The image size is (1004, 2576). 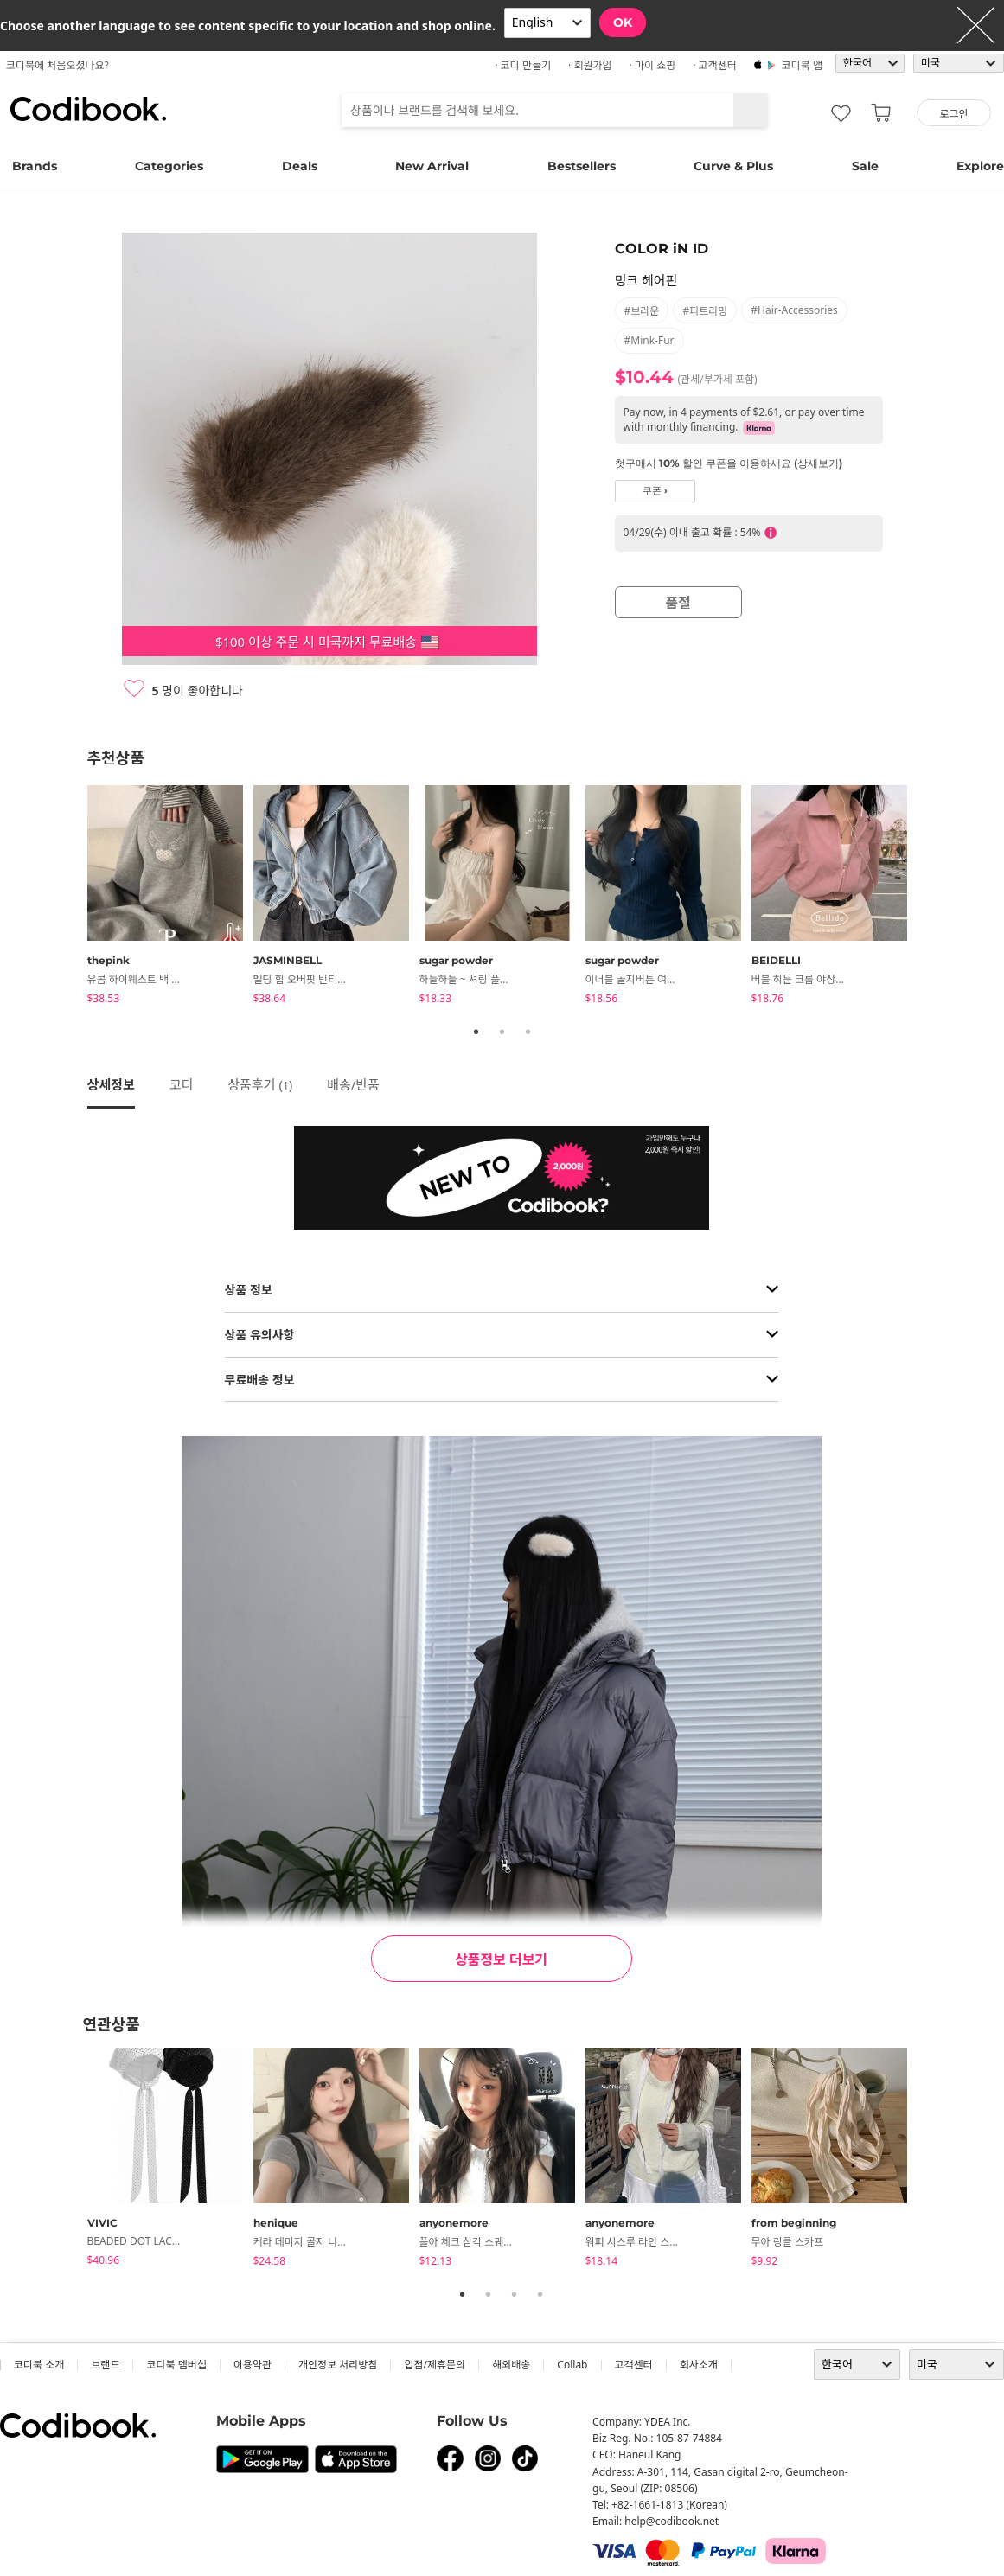 I want to click on Explore, so click(x=980, y=166).